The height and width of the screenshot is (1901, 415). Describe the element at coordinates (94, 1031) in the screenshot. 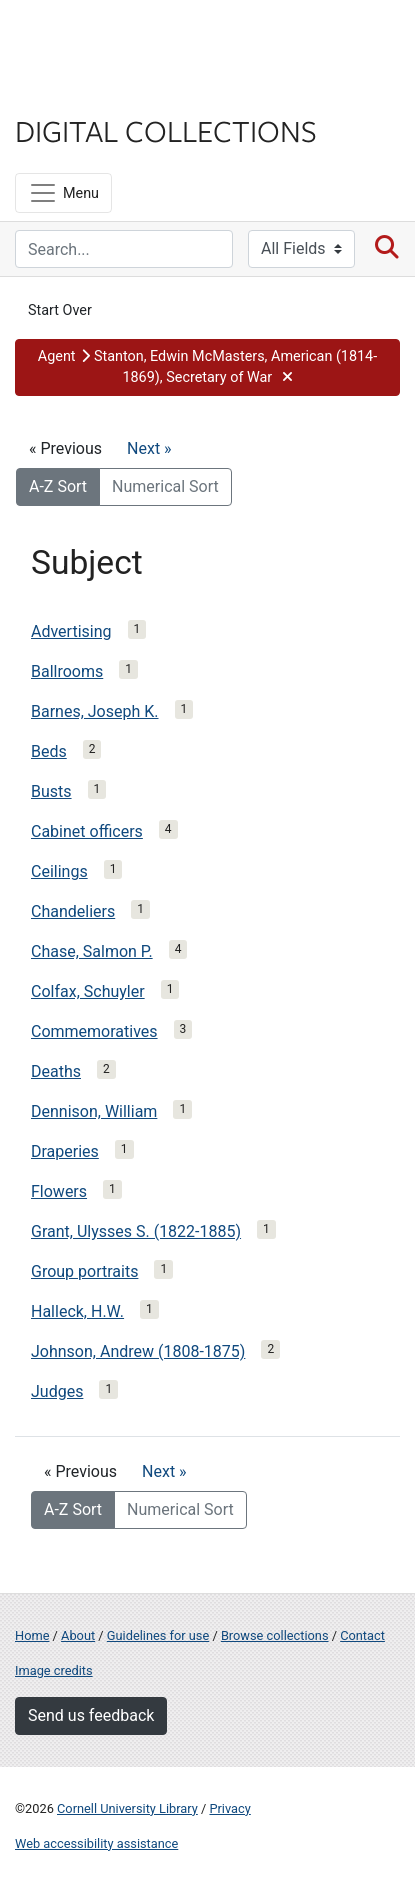

I see `Commemoratives` at that location.